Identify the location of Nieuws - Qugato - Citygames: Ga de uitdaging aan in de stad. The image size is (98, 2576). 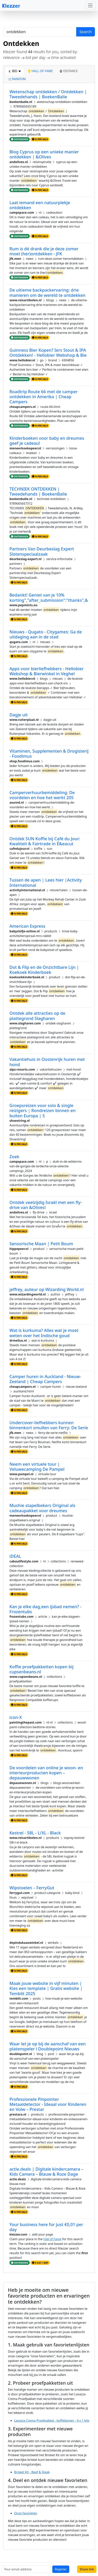
(45, 634).